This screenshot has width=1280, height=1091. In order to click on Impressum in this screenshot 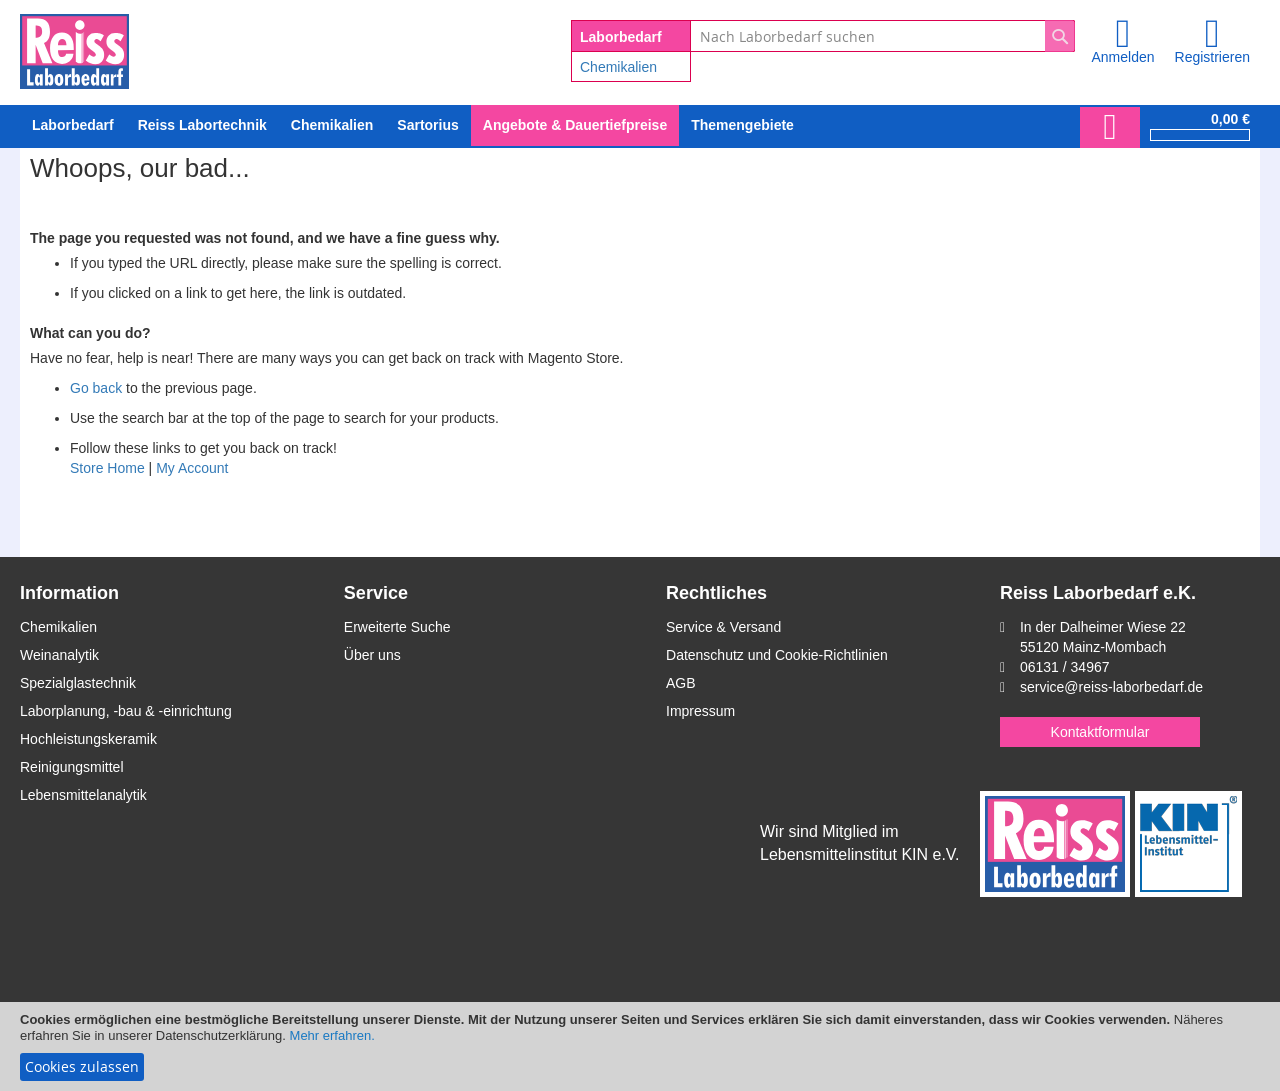, I will do `click(700, 711)`.